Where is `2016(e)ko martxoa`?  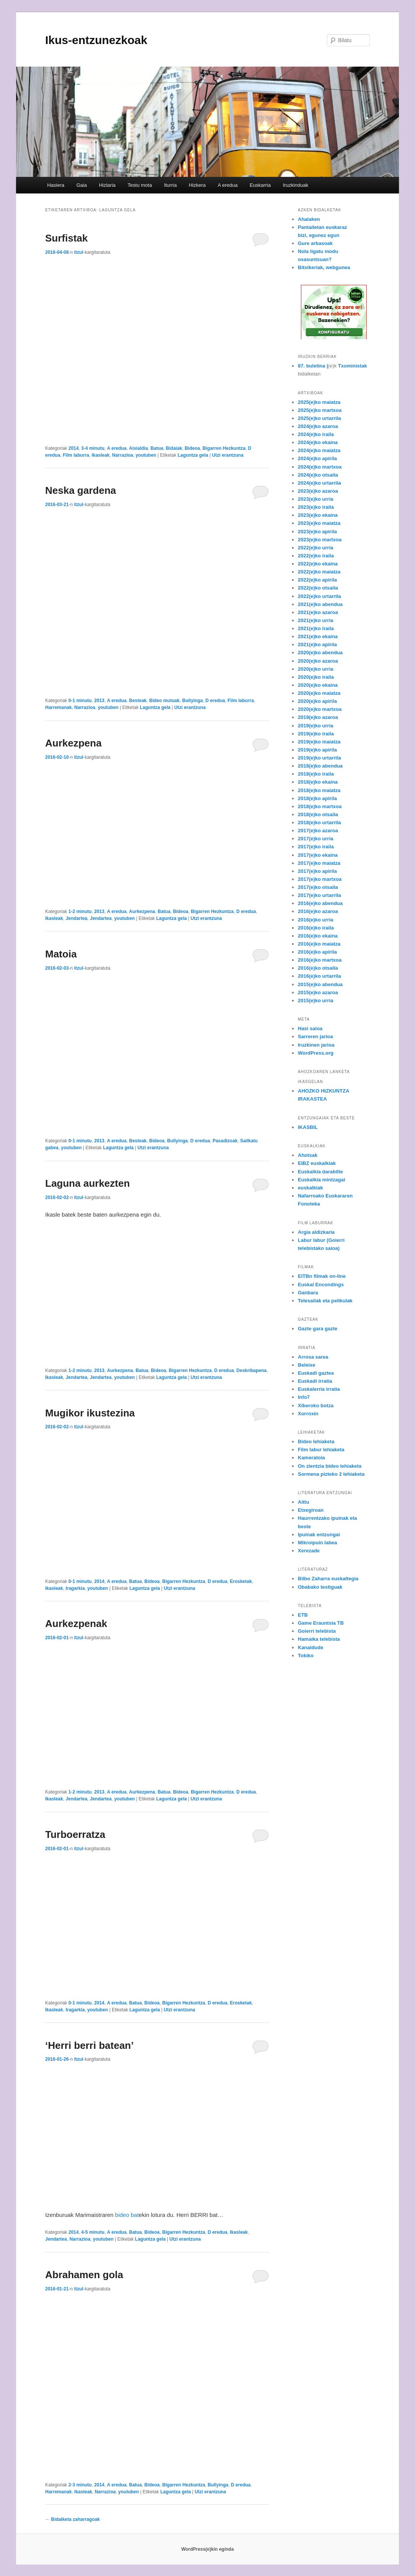 2016(e)ko martxoa is located at coordinates (319, 960).